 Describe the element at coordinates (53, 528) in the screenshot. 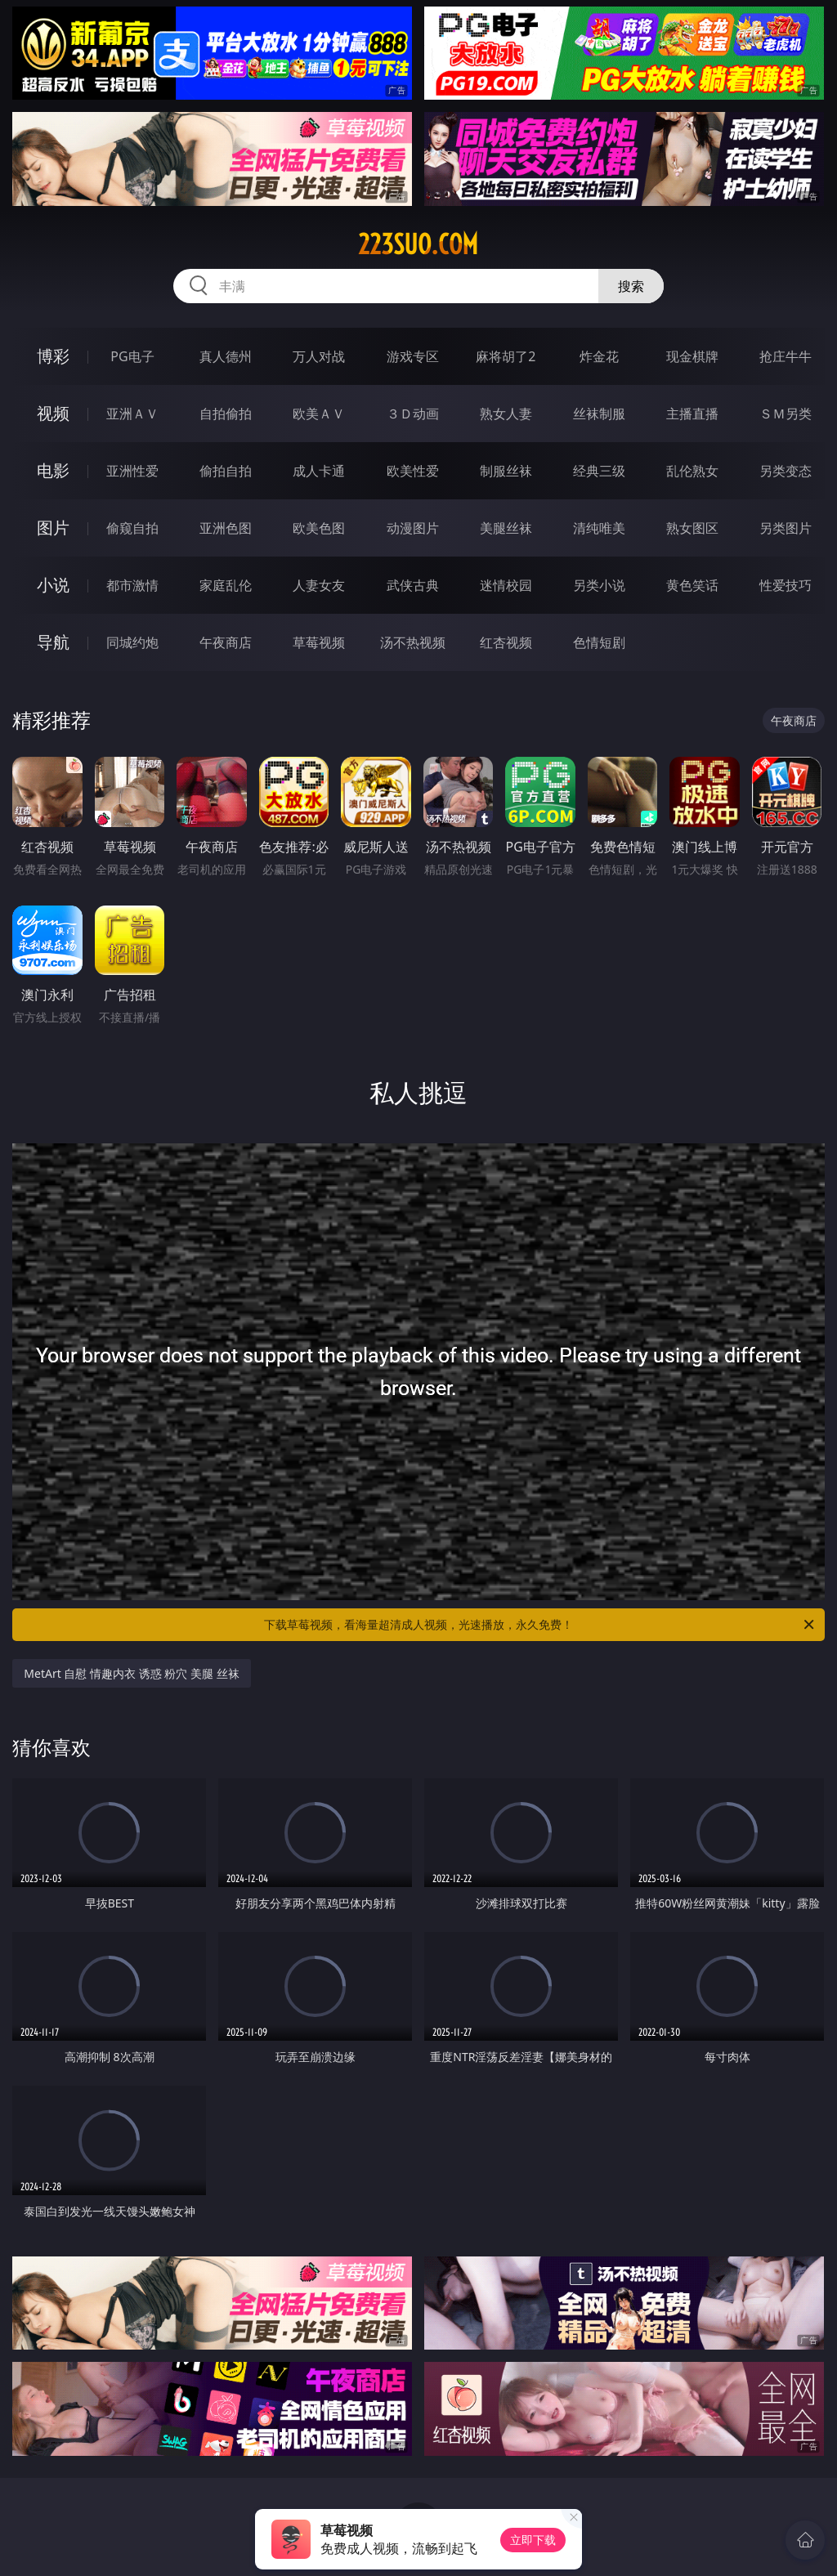

I see `图片` at that location.